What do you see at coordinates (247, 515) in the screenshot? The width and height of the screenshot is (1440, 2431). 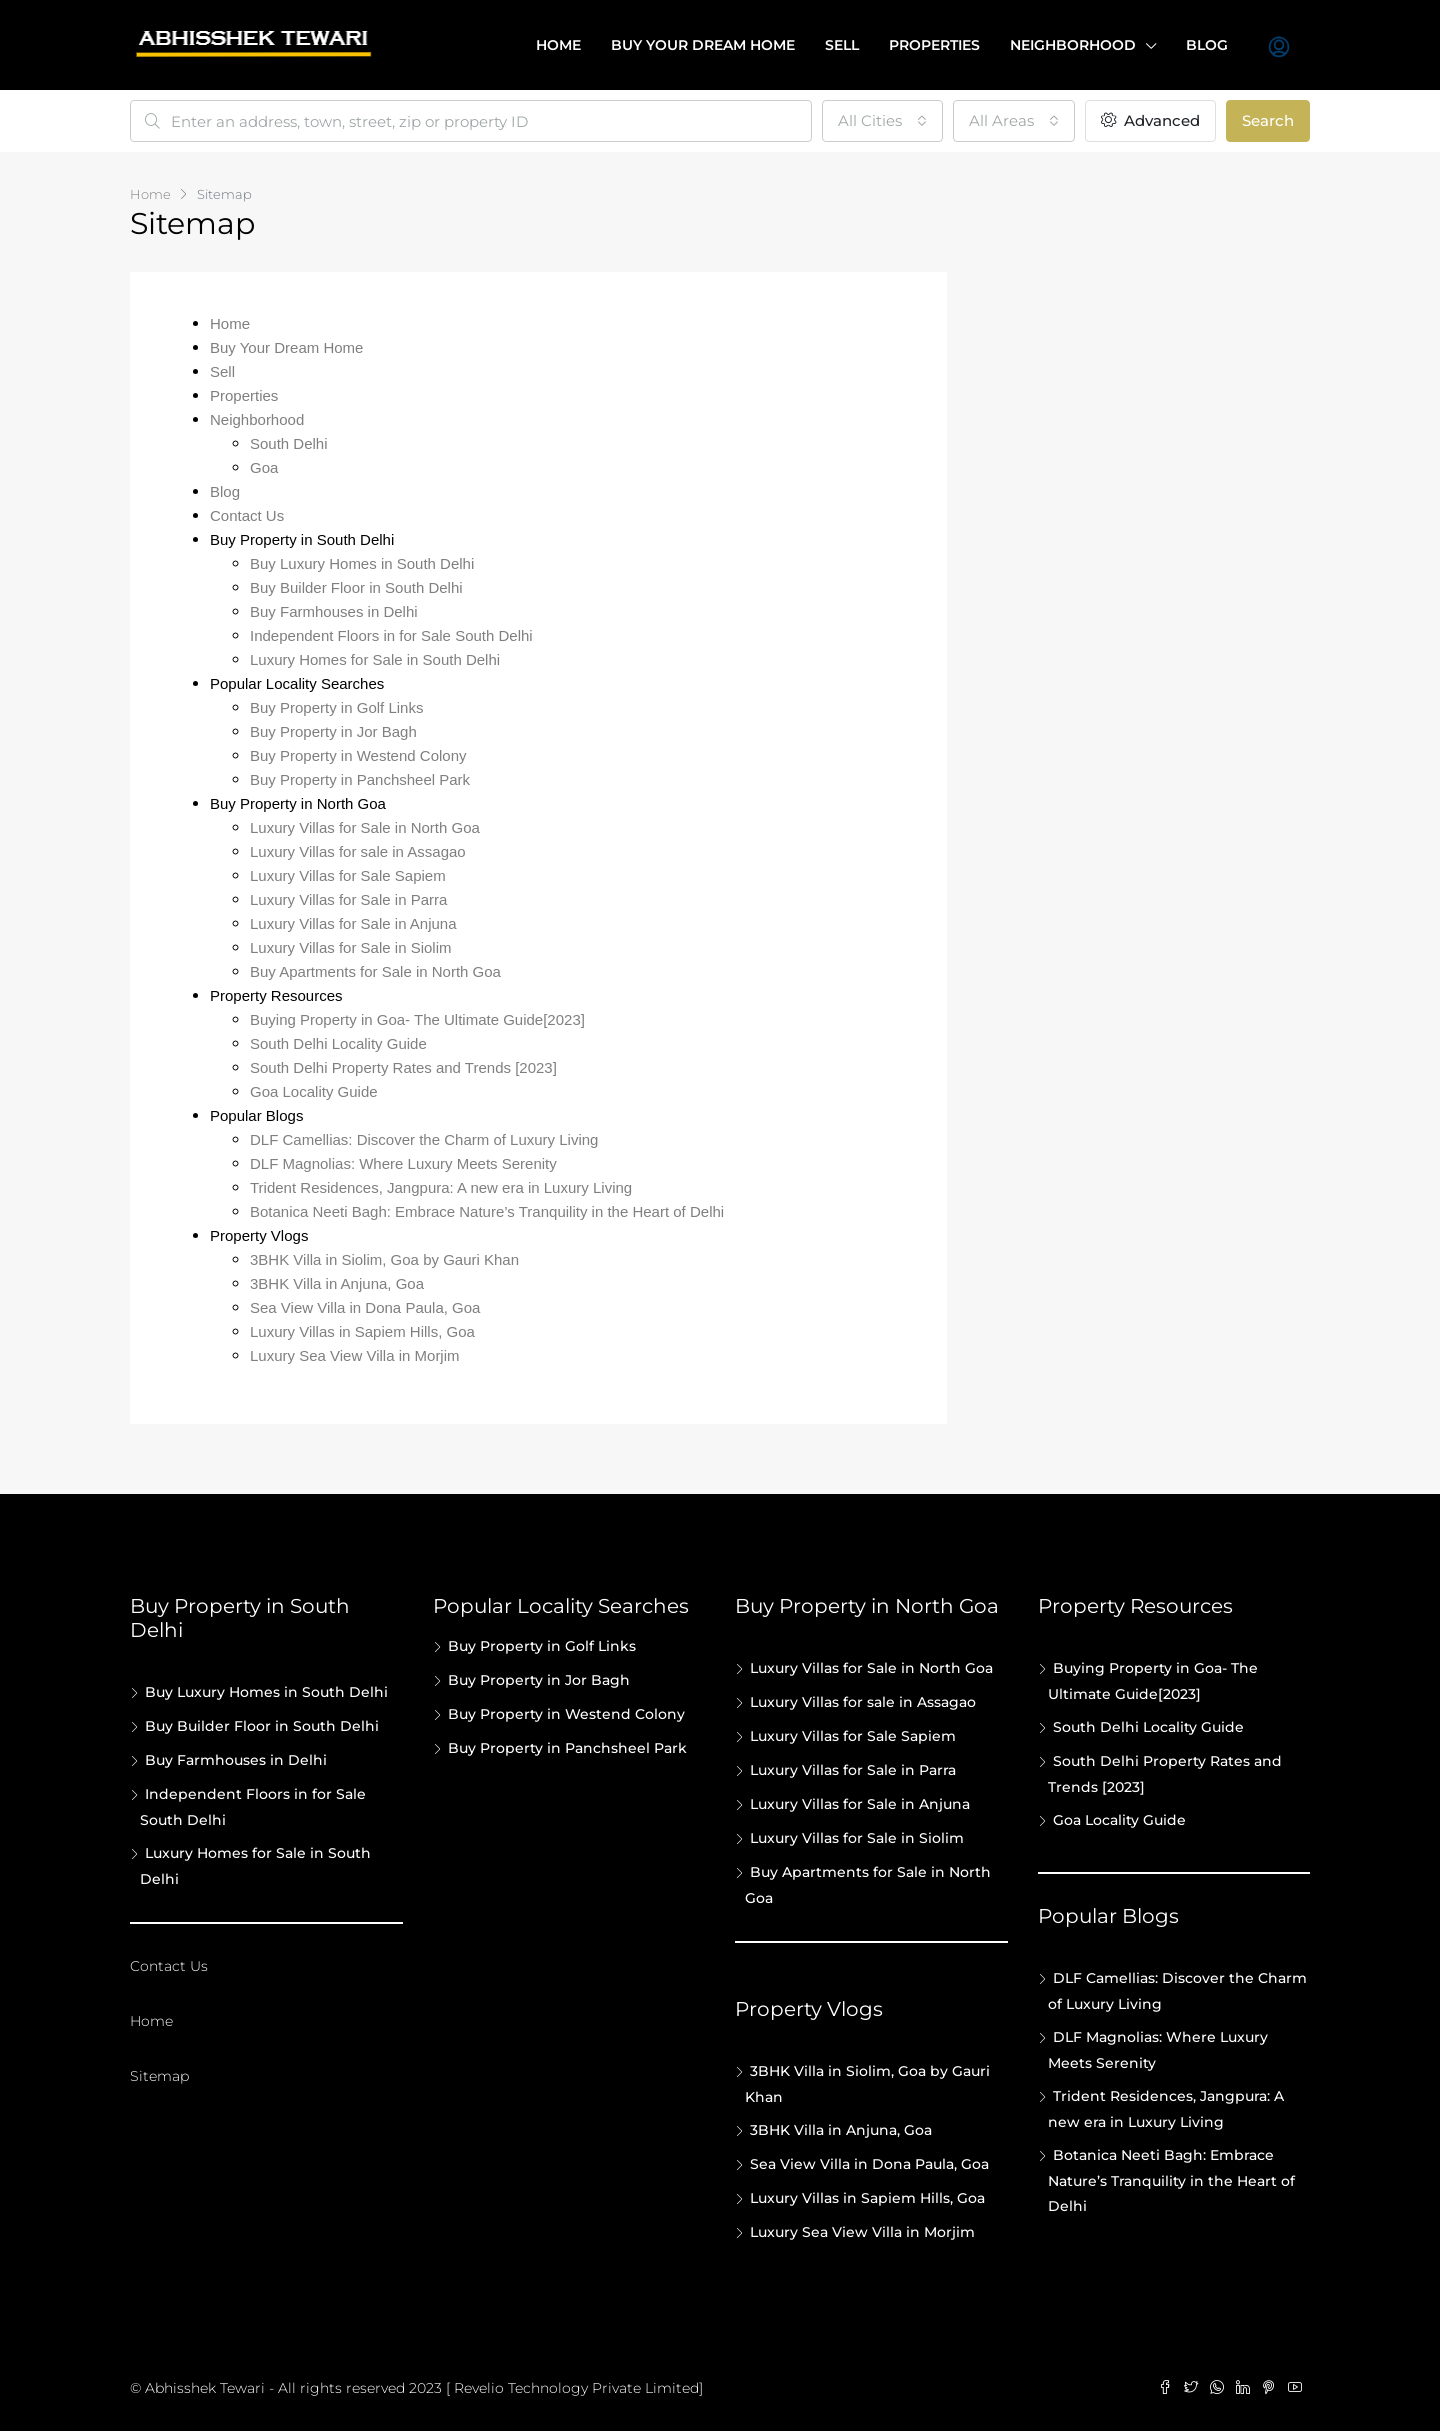 I see `Contact Us` at bounding box center [247, 515].